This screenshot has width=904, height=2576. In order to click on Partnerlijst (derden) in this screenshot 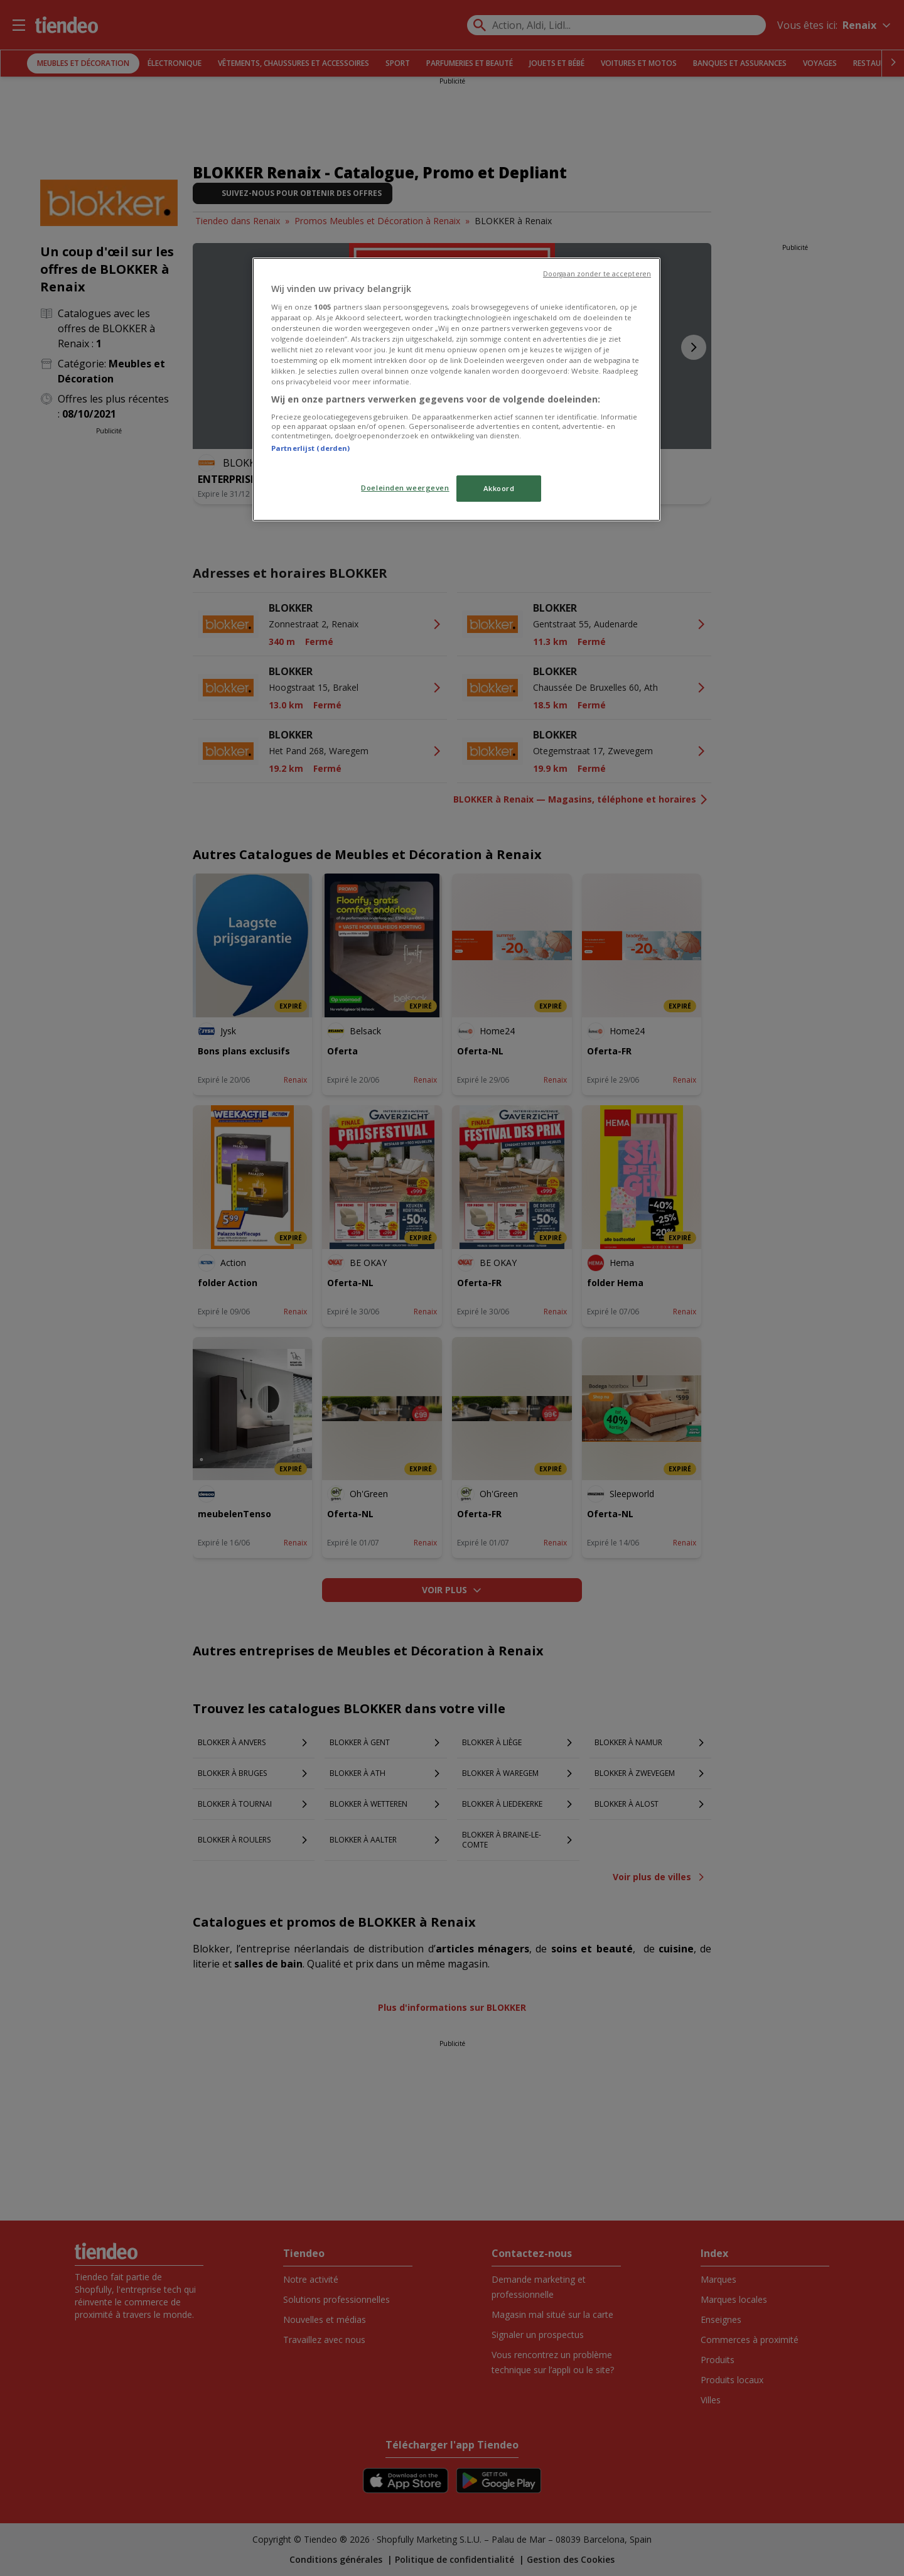, I will do `click(310, 448)`.